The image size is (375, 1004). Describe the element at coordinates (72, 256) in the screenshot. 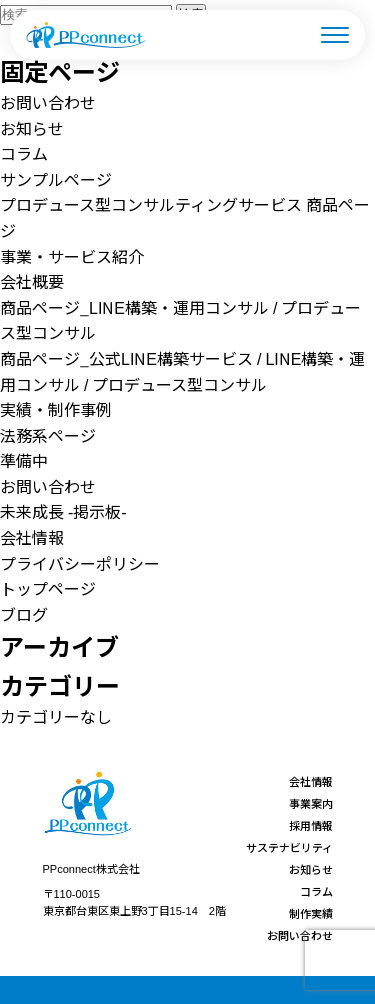

I see `事業・サービス紹介` at that location.